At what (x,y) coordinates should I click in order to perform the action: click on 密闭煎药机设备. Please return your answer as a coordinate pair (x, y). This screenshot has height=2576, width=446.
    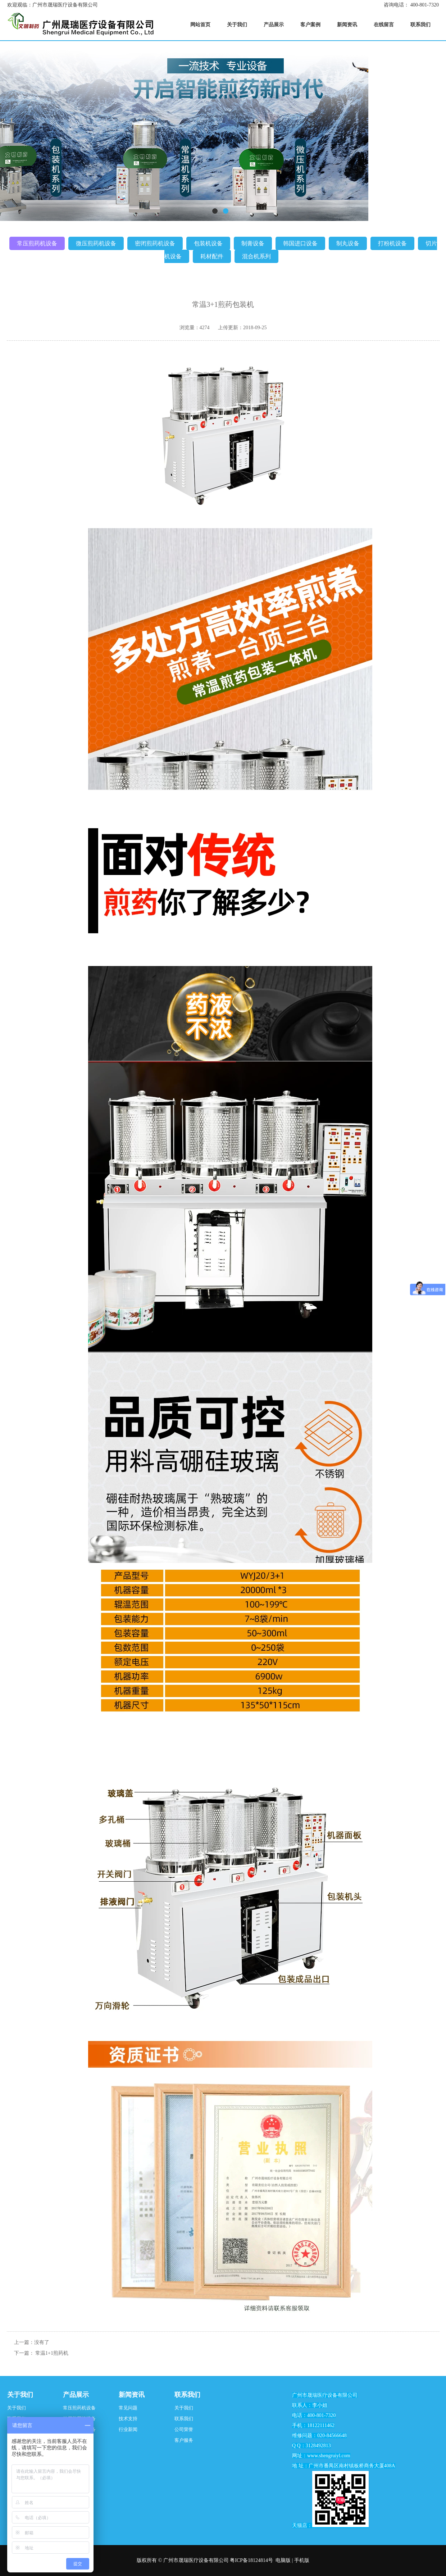
    Looking at the image, I should click on (155, 243).